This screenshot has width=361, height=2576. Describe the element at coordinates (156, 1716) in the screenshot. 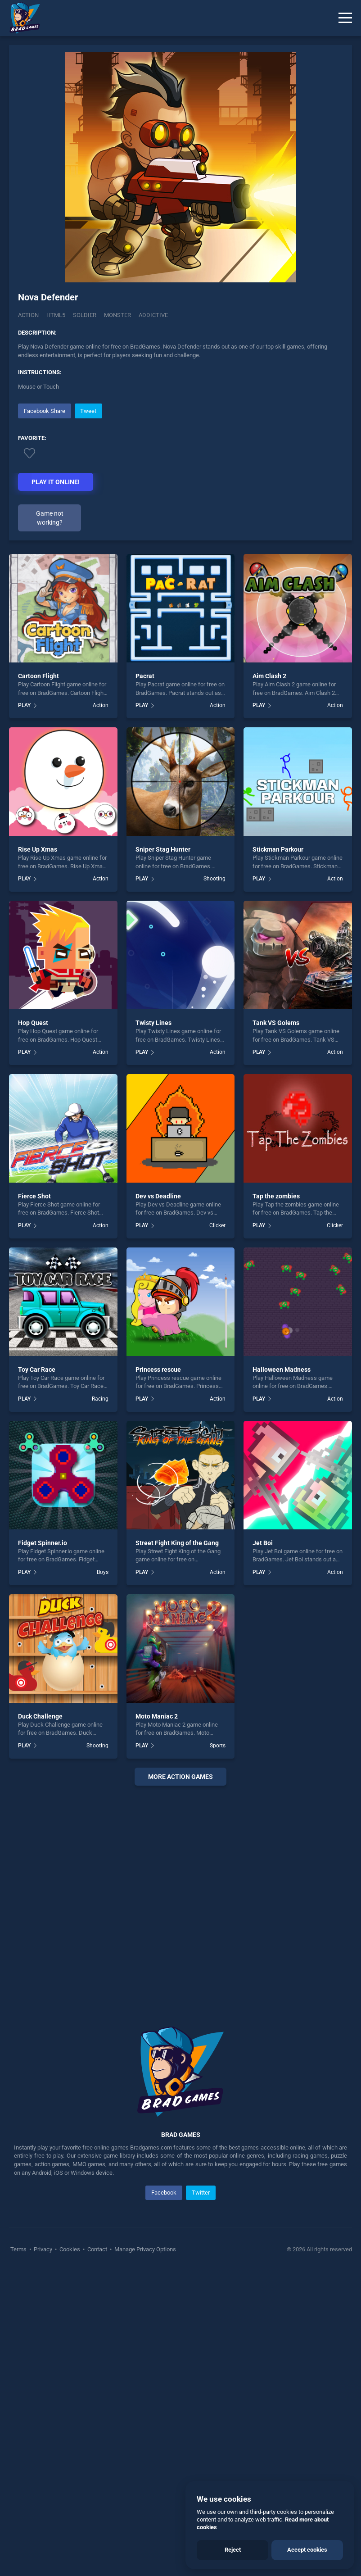

I see `Moto Maniac 2` at that location.